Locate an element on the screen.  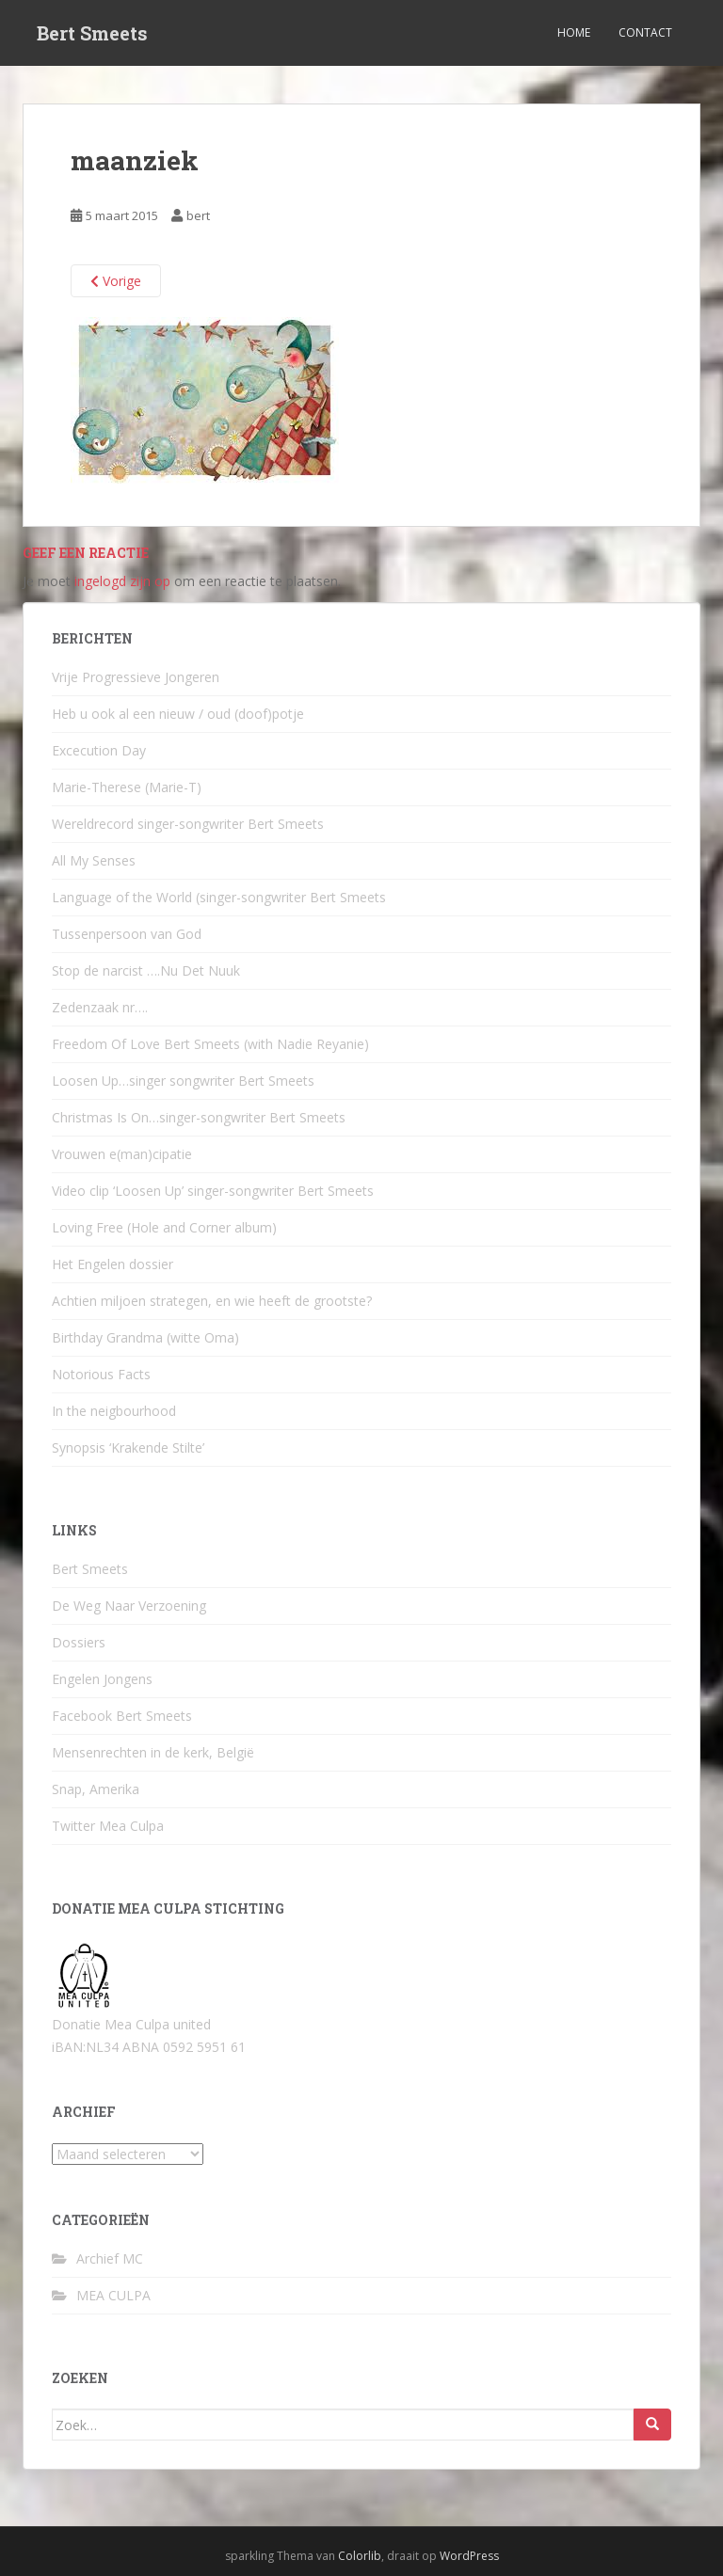
All My Senses is located at coordinates (94, 860).